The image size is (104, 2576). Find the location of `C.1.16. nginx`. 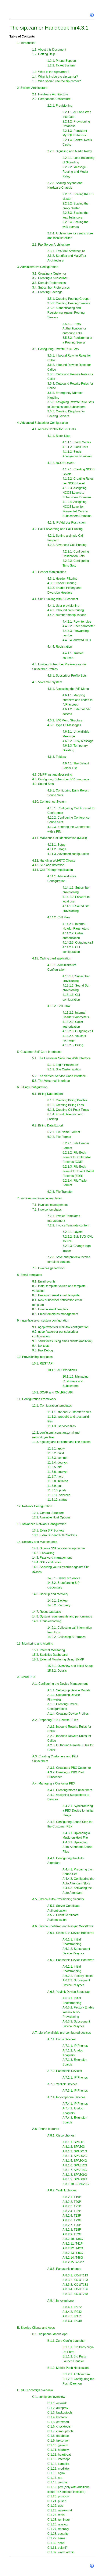

C.1.16. nginx is located at coordinates (56, 2473).